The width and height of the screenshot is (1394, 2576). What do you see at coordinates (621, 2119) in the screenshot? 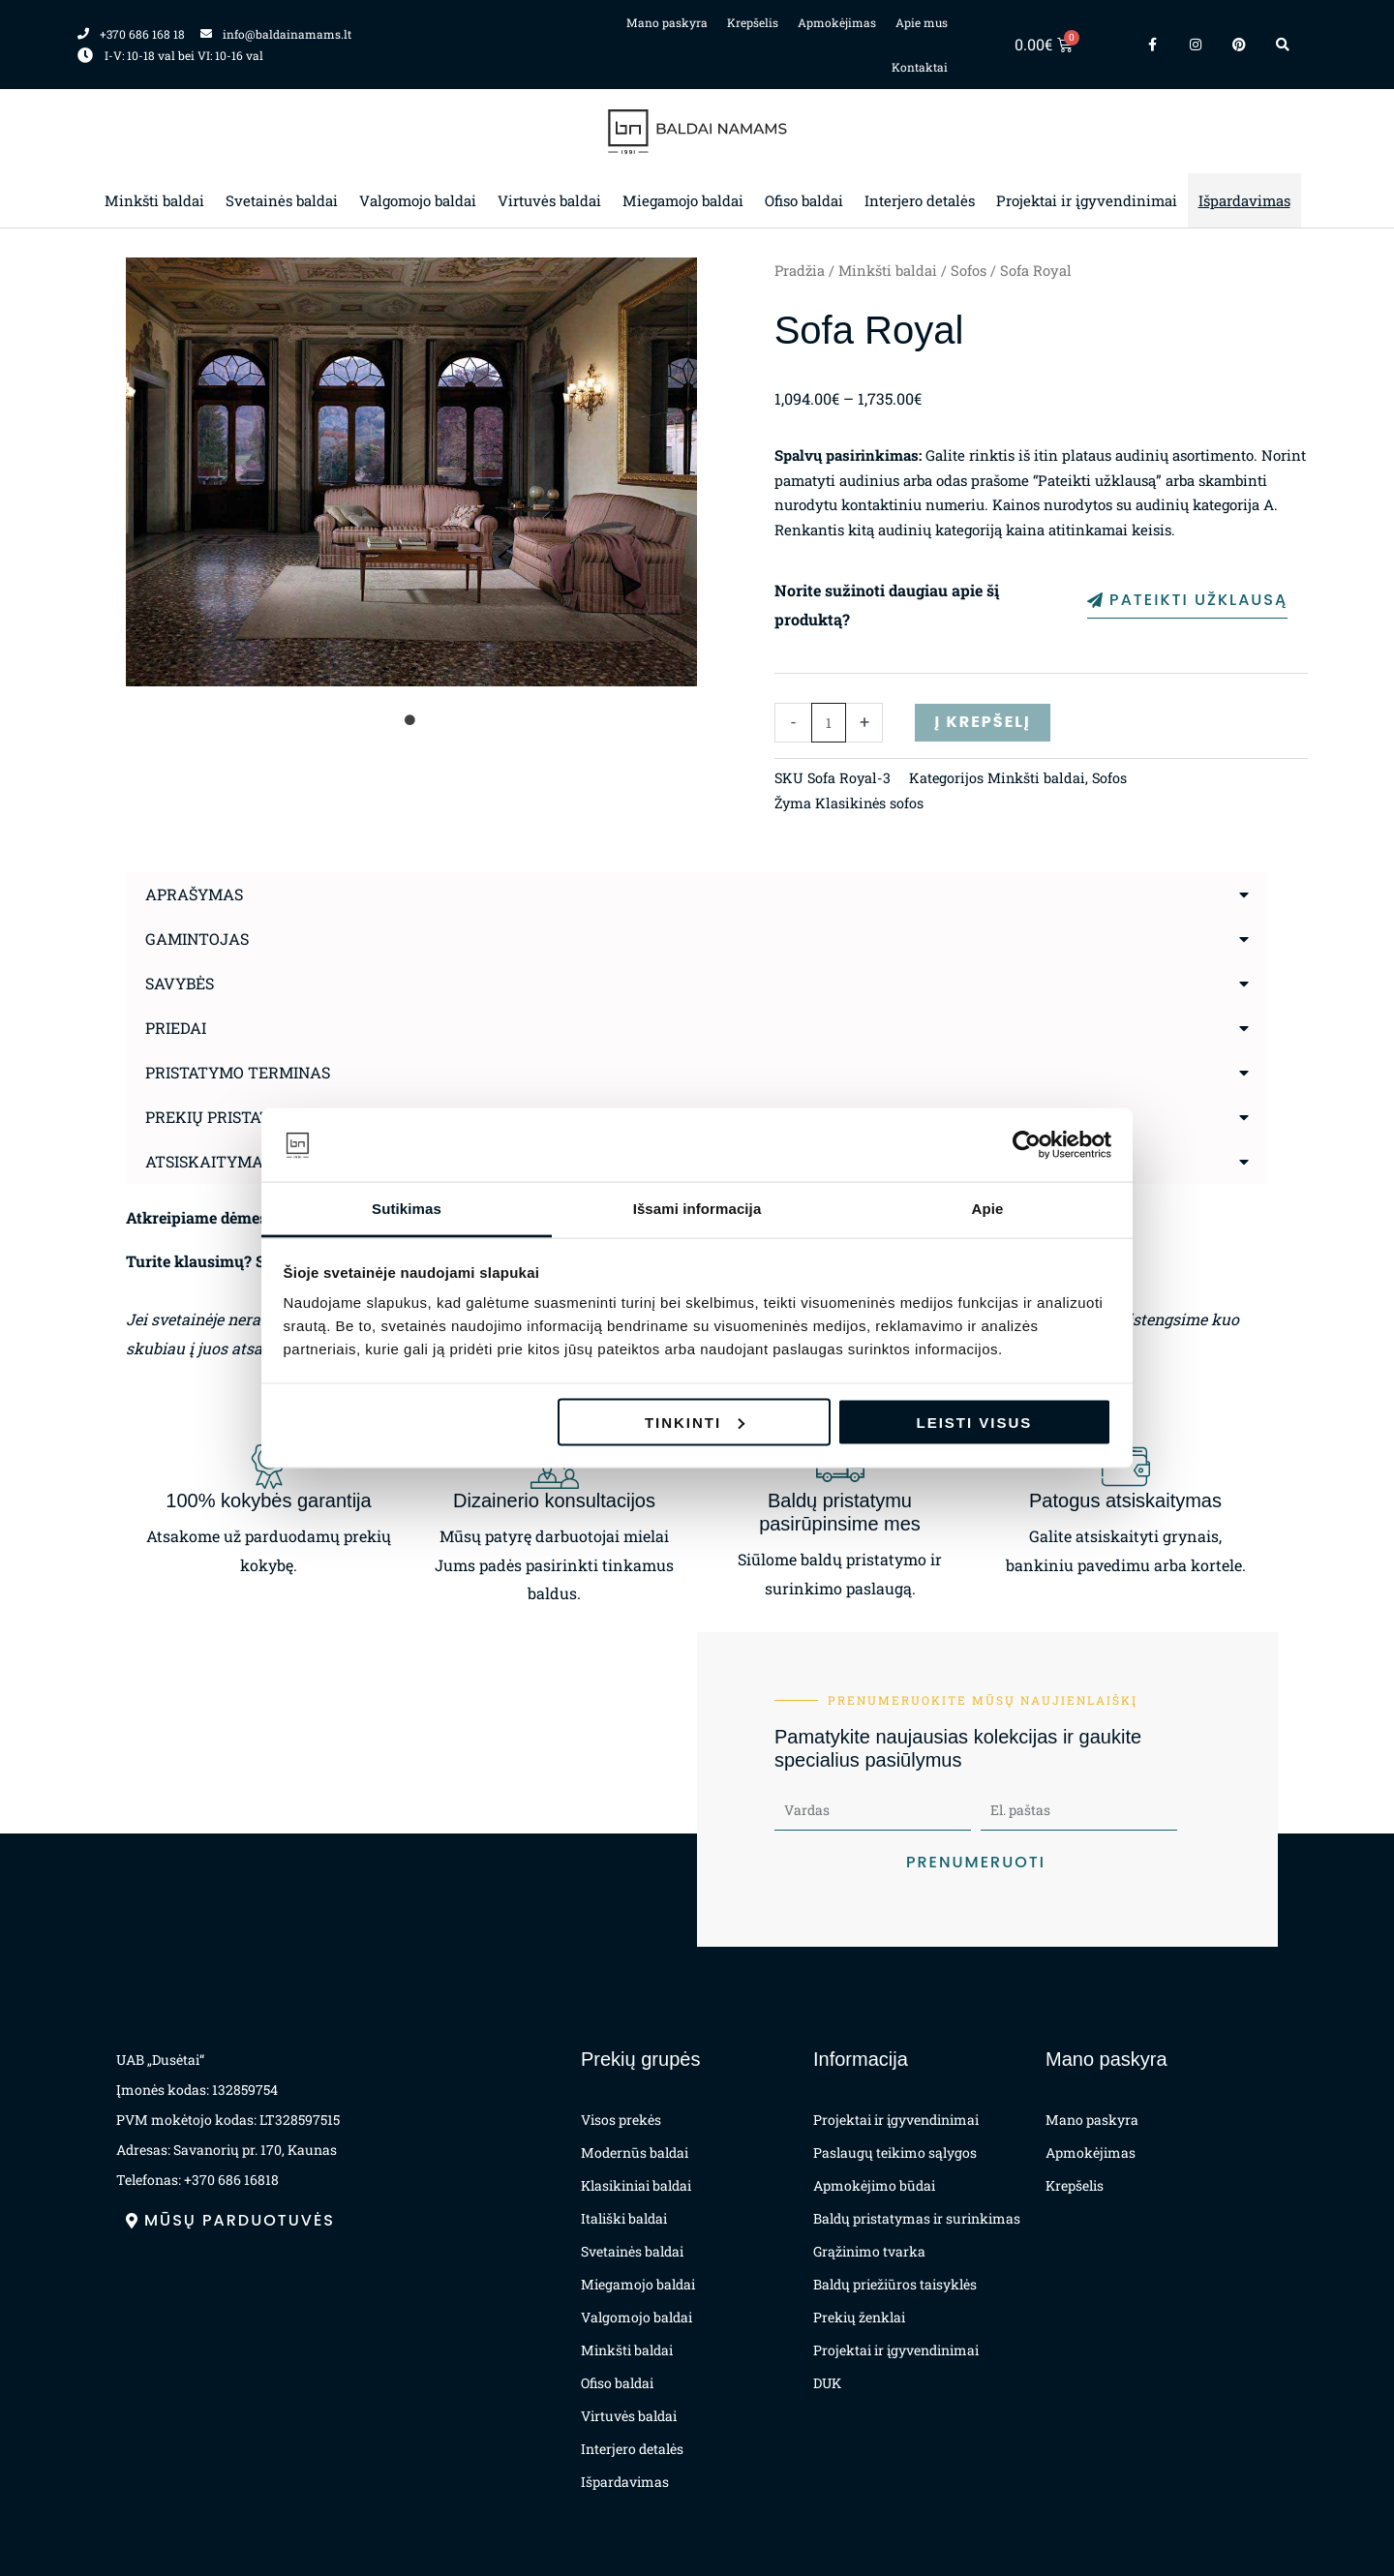
I see `Visos prekės` at bounding box center [621, 2119].